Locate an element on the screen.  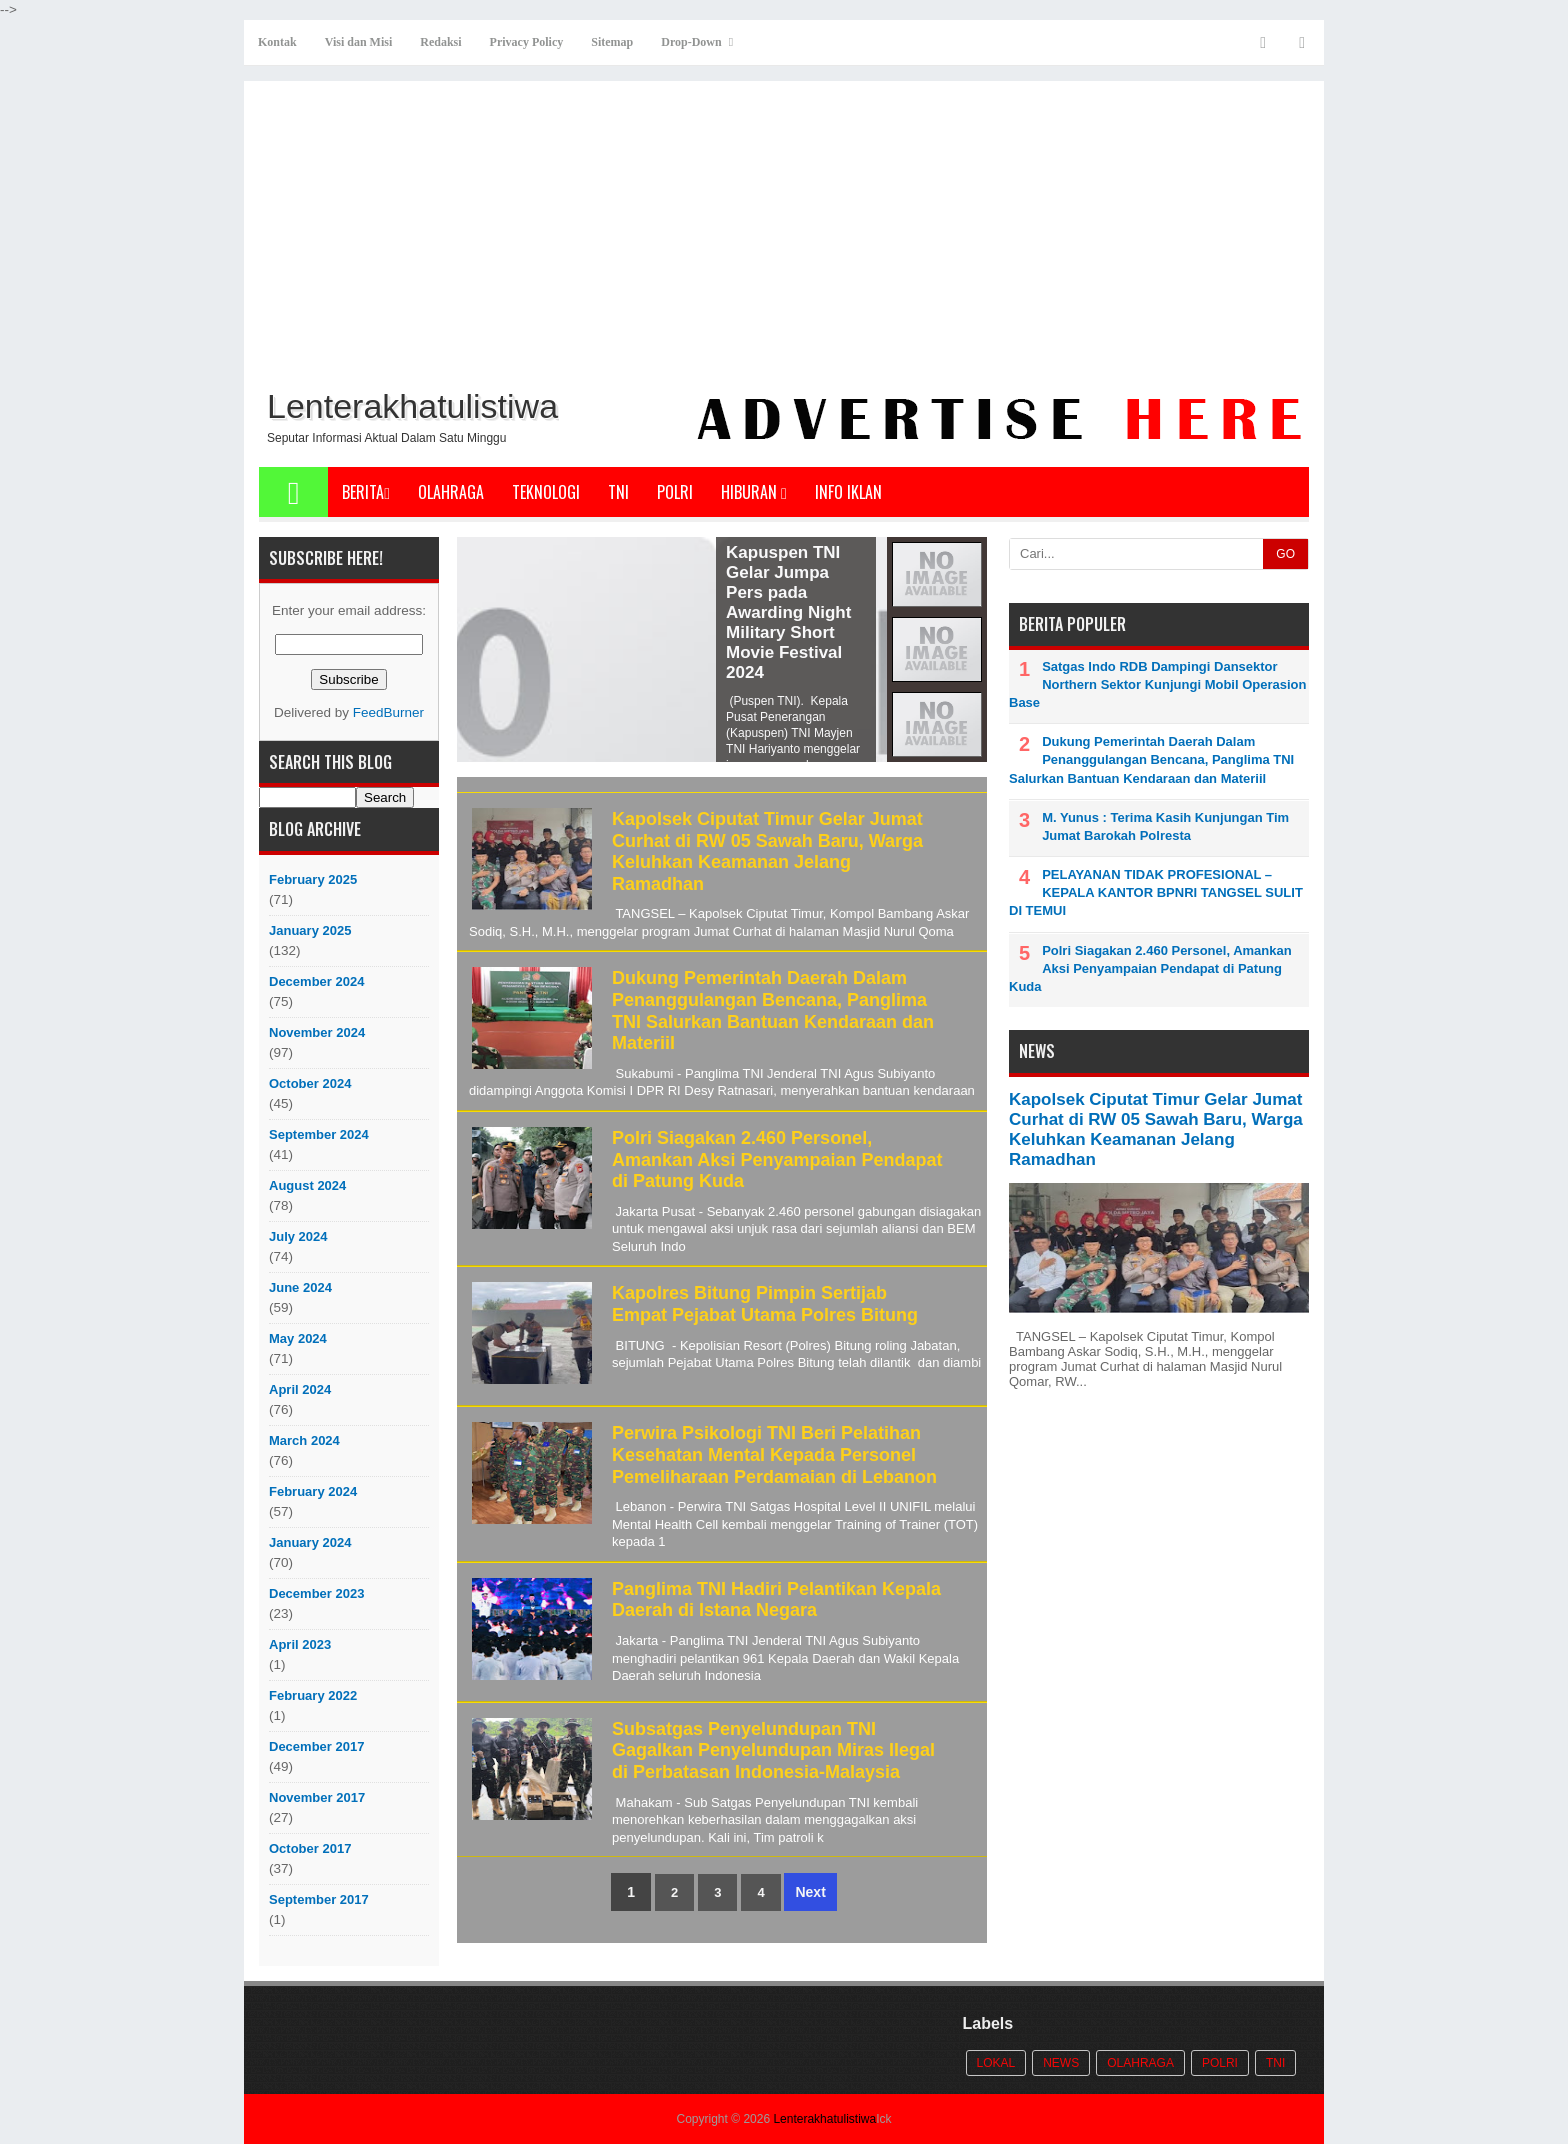
February 2022 is located at coordinates (313, 1695).